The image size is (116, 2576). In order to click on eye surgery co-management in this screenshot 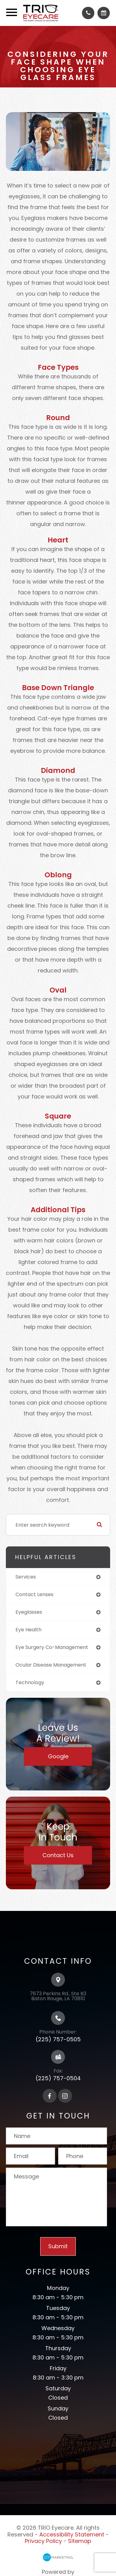, I will do `click(51, 1647)`.